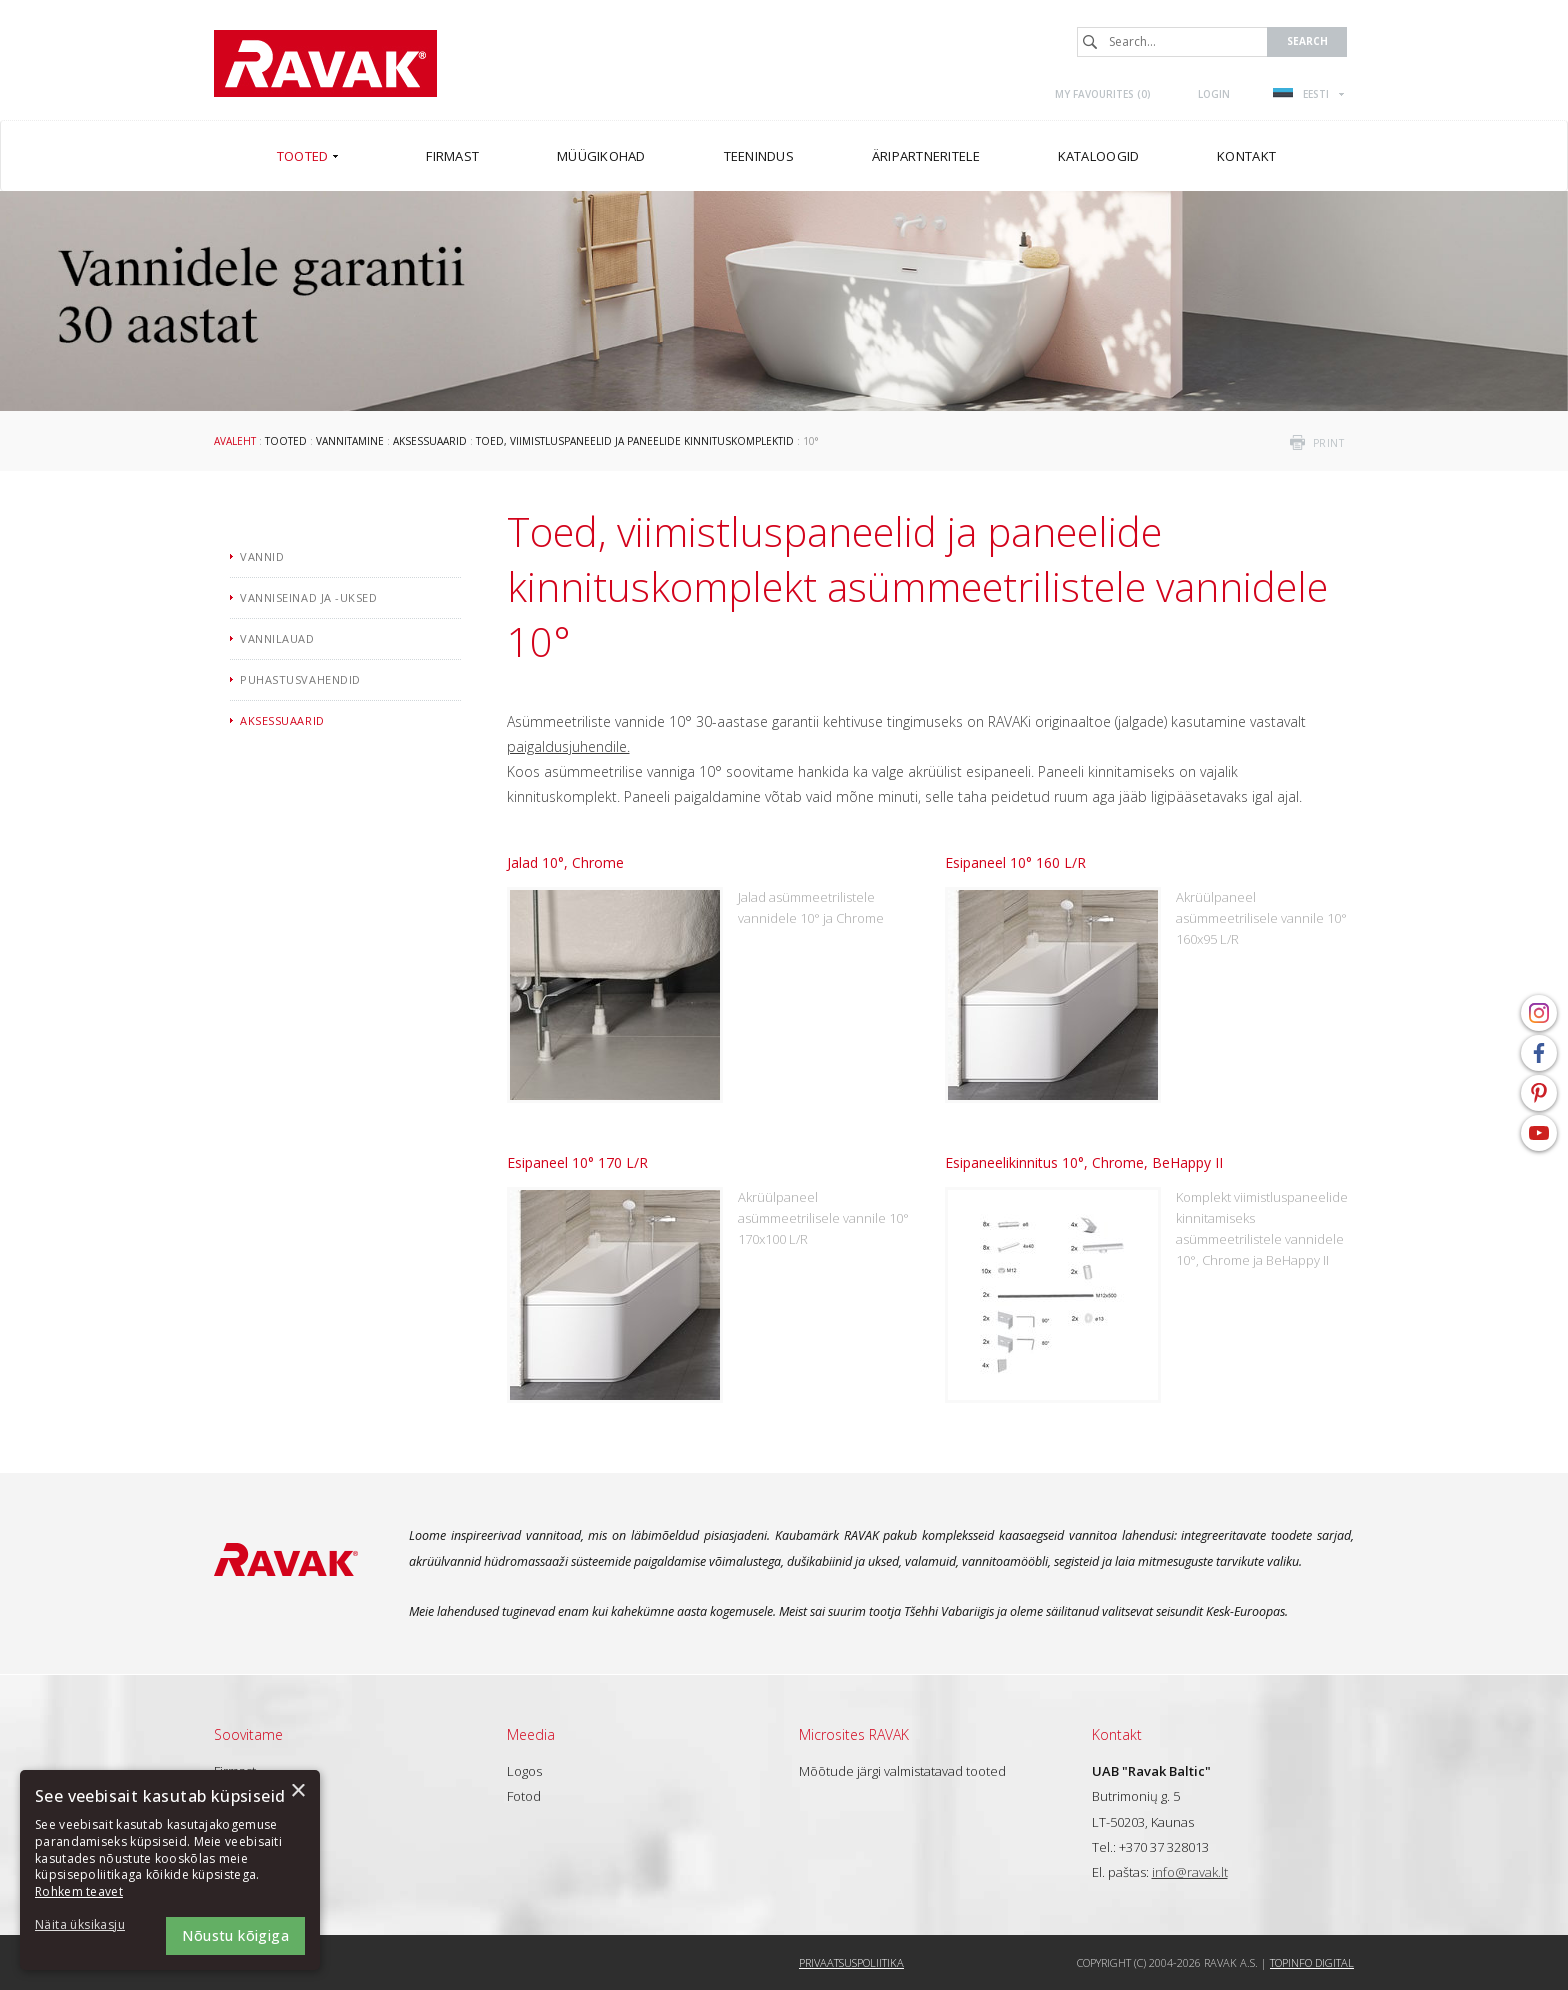  Describe the element at coordinates (568, 746) in the screenshot. I see `paigaldusjuhendile.` at that location.